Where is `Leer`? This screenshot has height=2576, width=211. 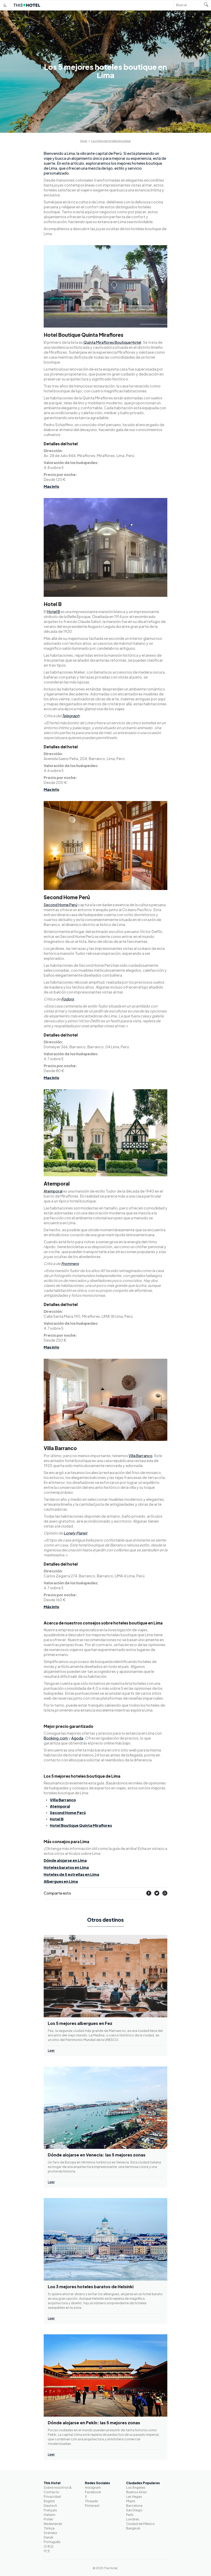
Leer is located at coordinates (51, 2050).